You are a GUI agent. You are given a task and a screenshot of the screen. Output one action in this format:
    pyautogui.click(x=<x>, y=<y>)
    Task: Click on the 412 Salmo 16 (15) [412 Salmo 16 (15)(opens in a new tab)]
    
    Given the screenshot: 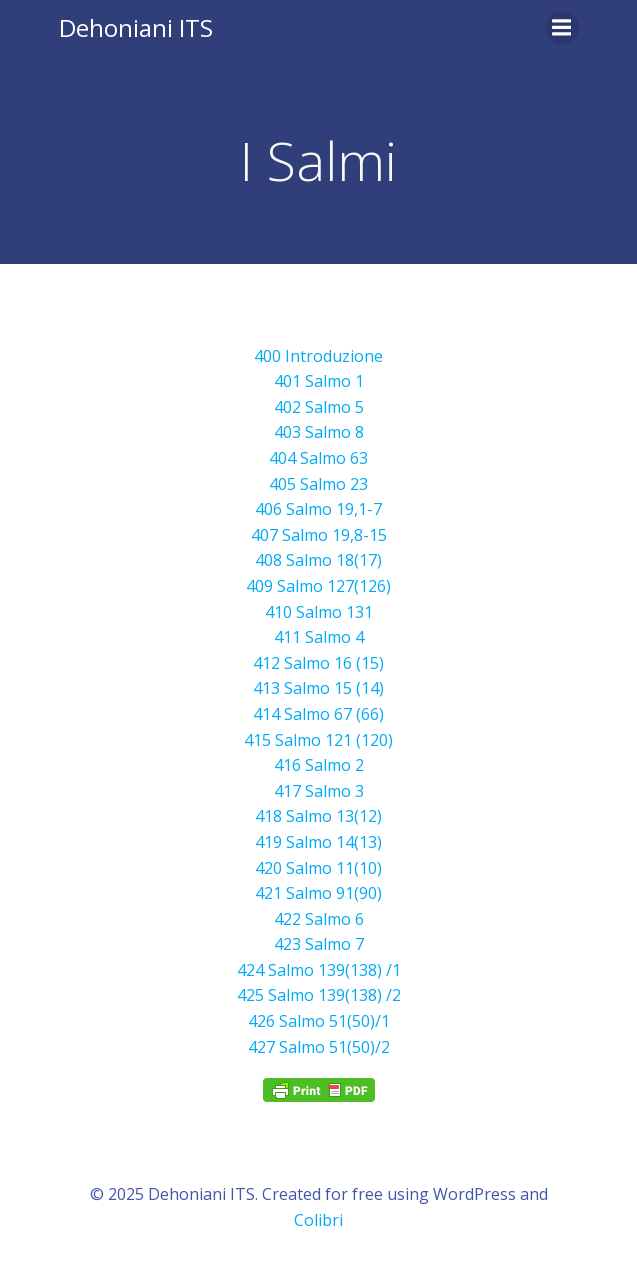 What is the action you would take?
    pyautogui.click(x=318, y=663)
    